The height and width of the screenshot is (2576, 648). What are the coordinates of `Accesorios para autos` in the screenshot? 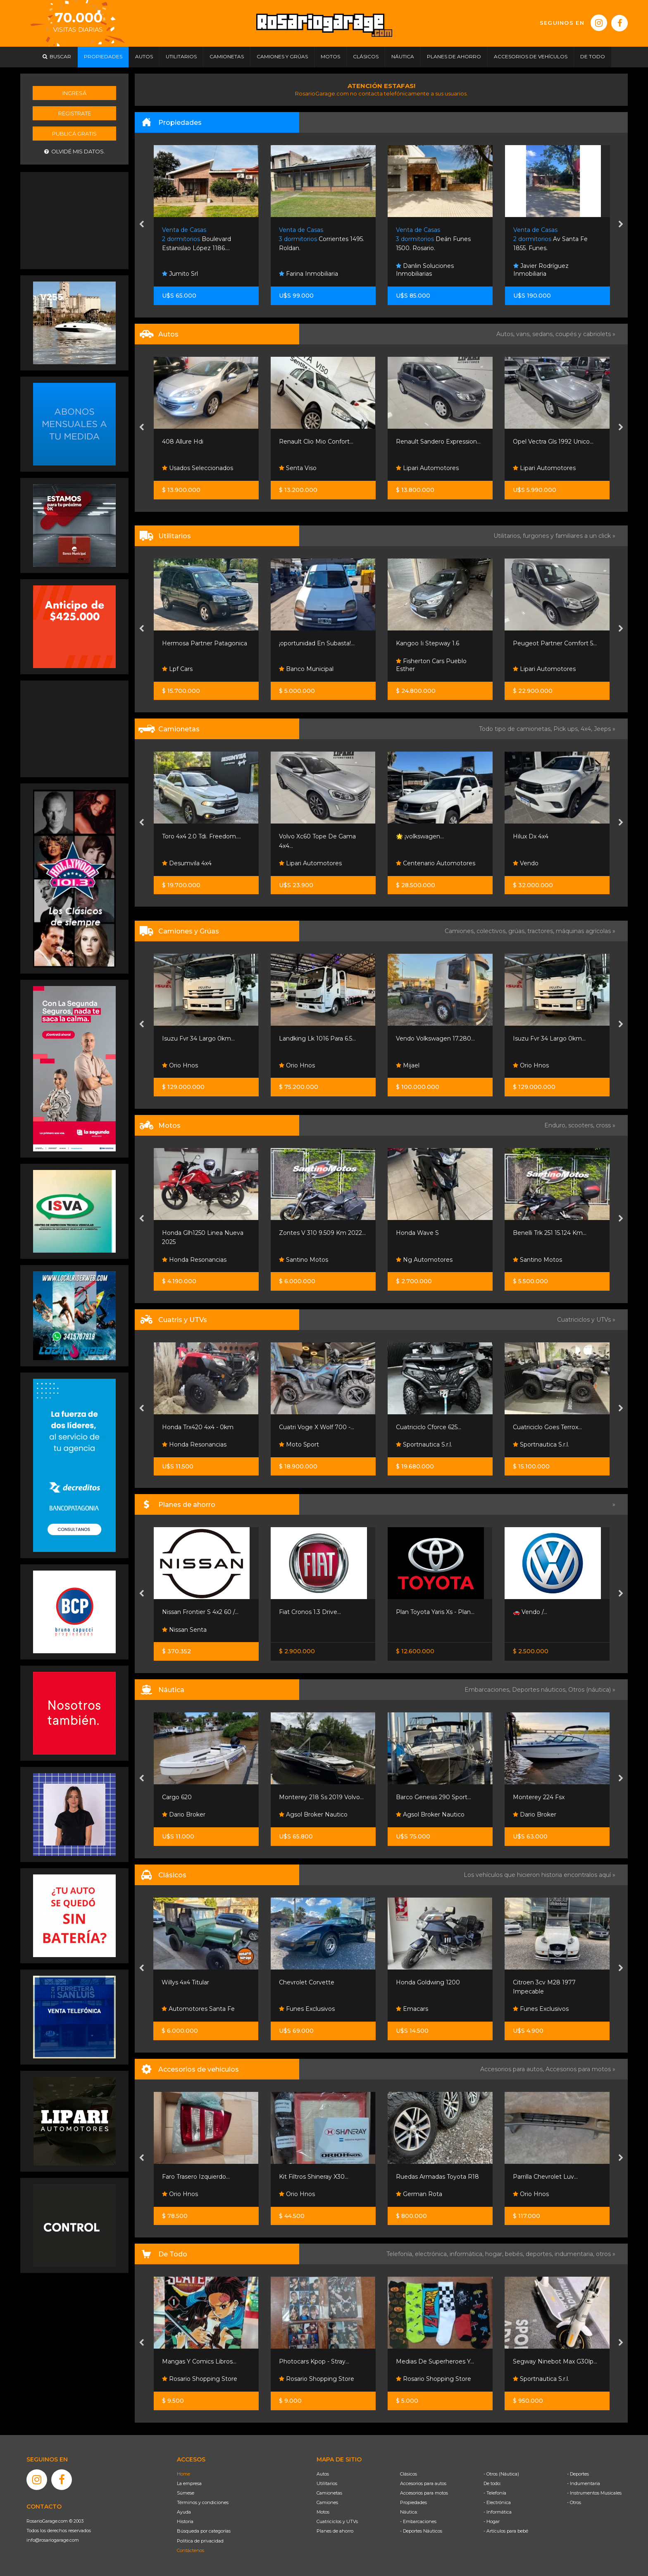 It's located at (423, 2483).